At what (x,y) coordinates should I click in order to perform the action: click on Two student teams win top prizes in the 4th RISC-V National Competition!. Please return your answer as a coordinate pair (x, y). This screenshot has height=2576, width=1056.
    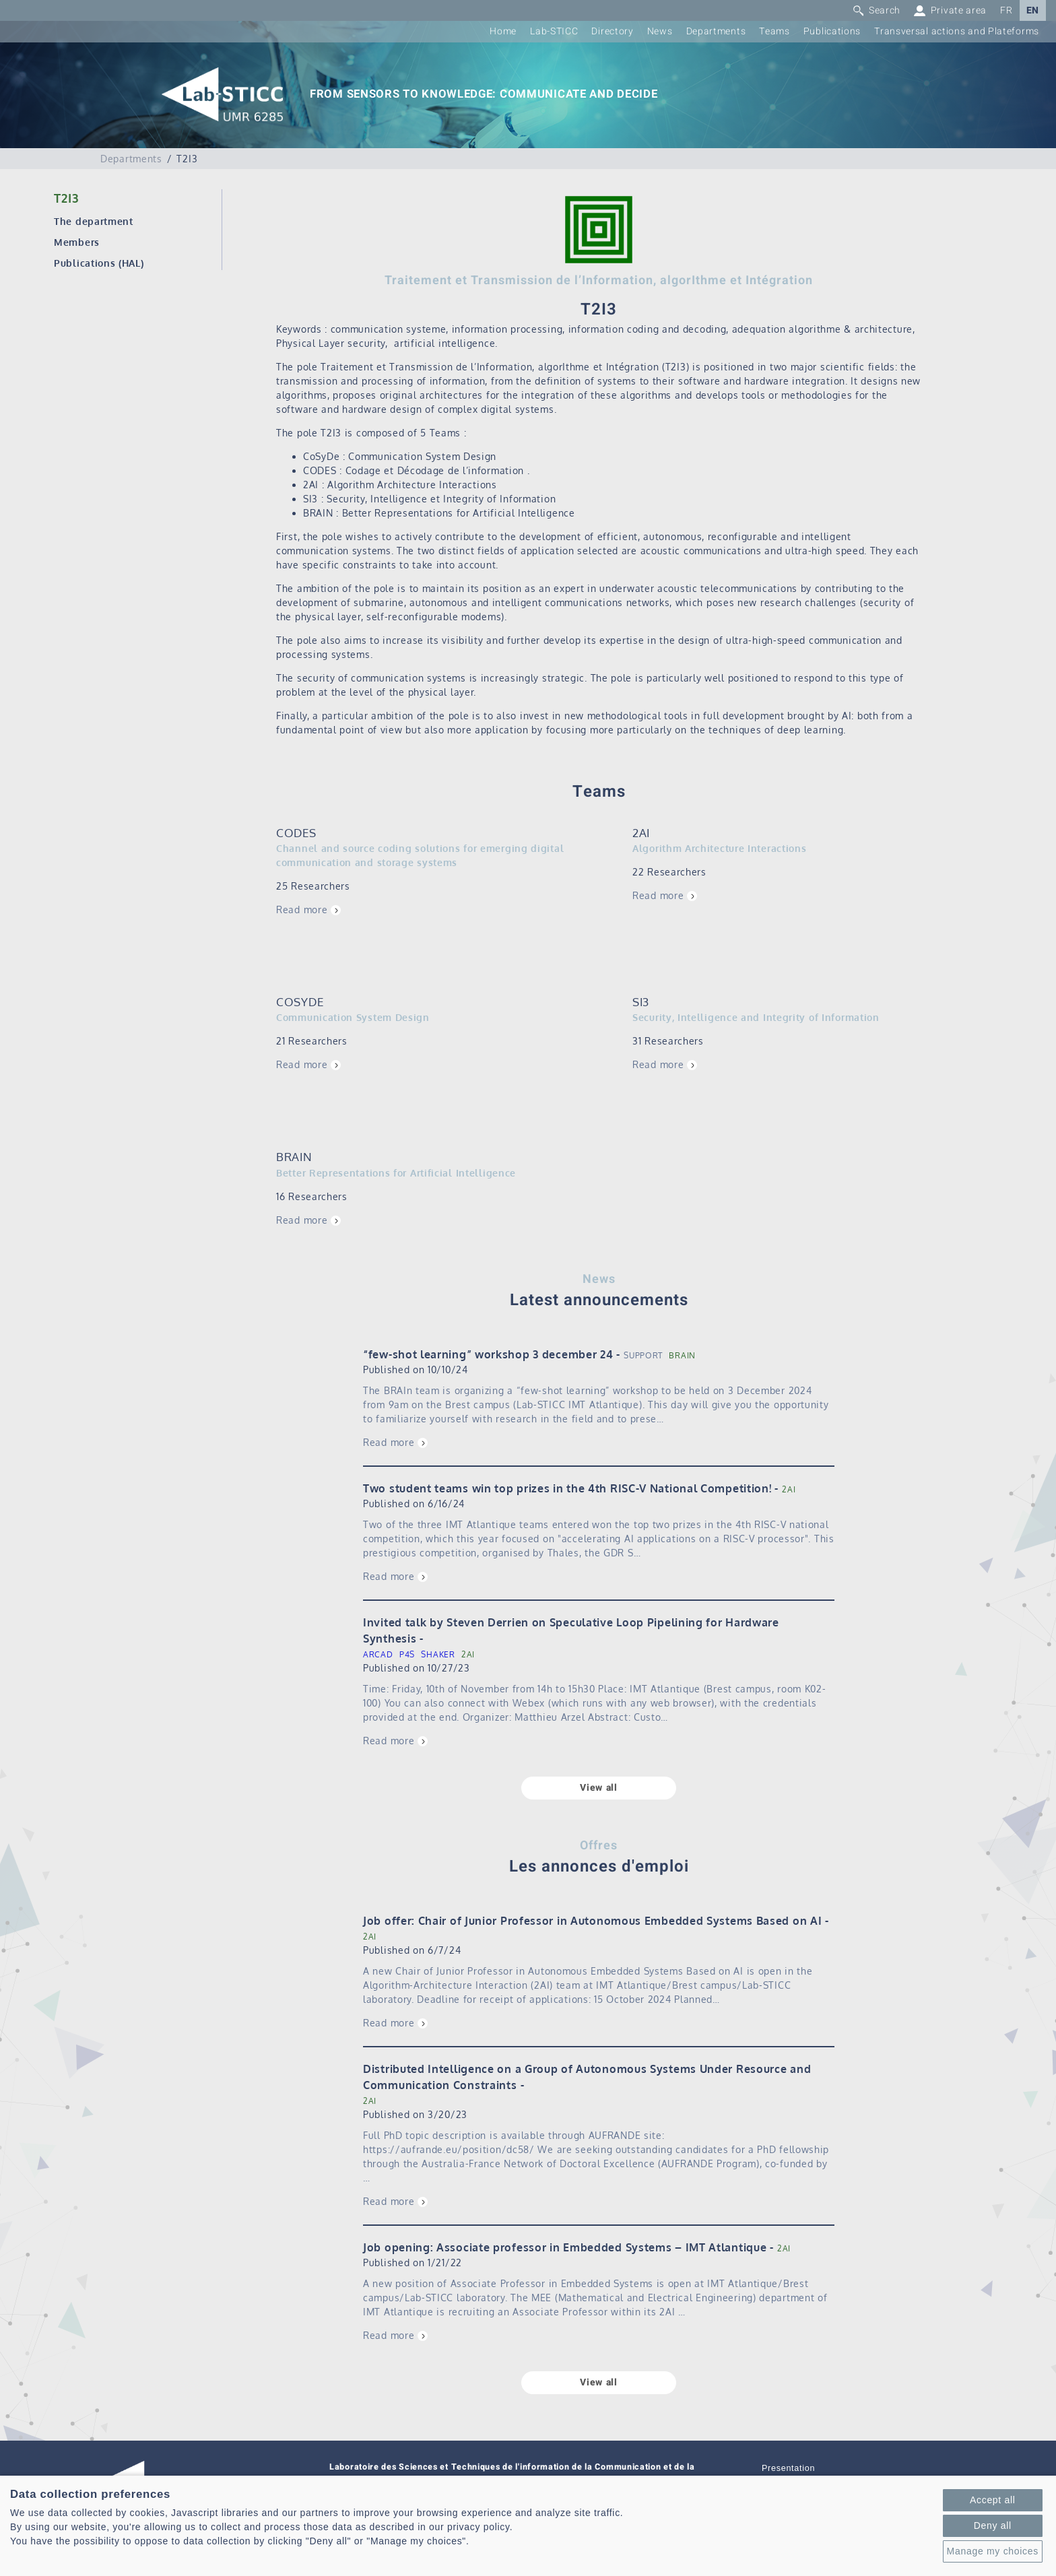
    Looking at the image, I should click on (567, 1488).